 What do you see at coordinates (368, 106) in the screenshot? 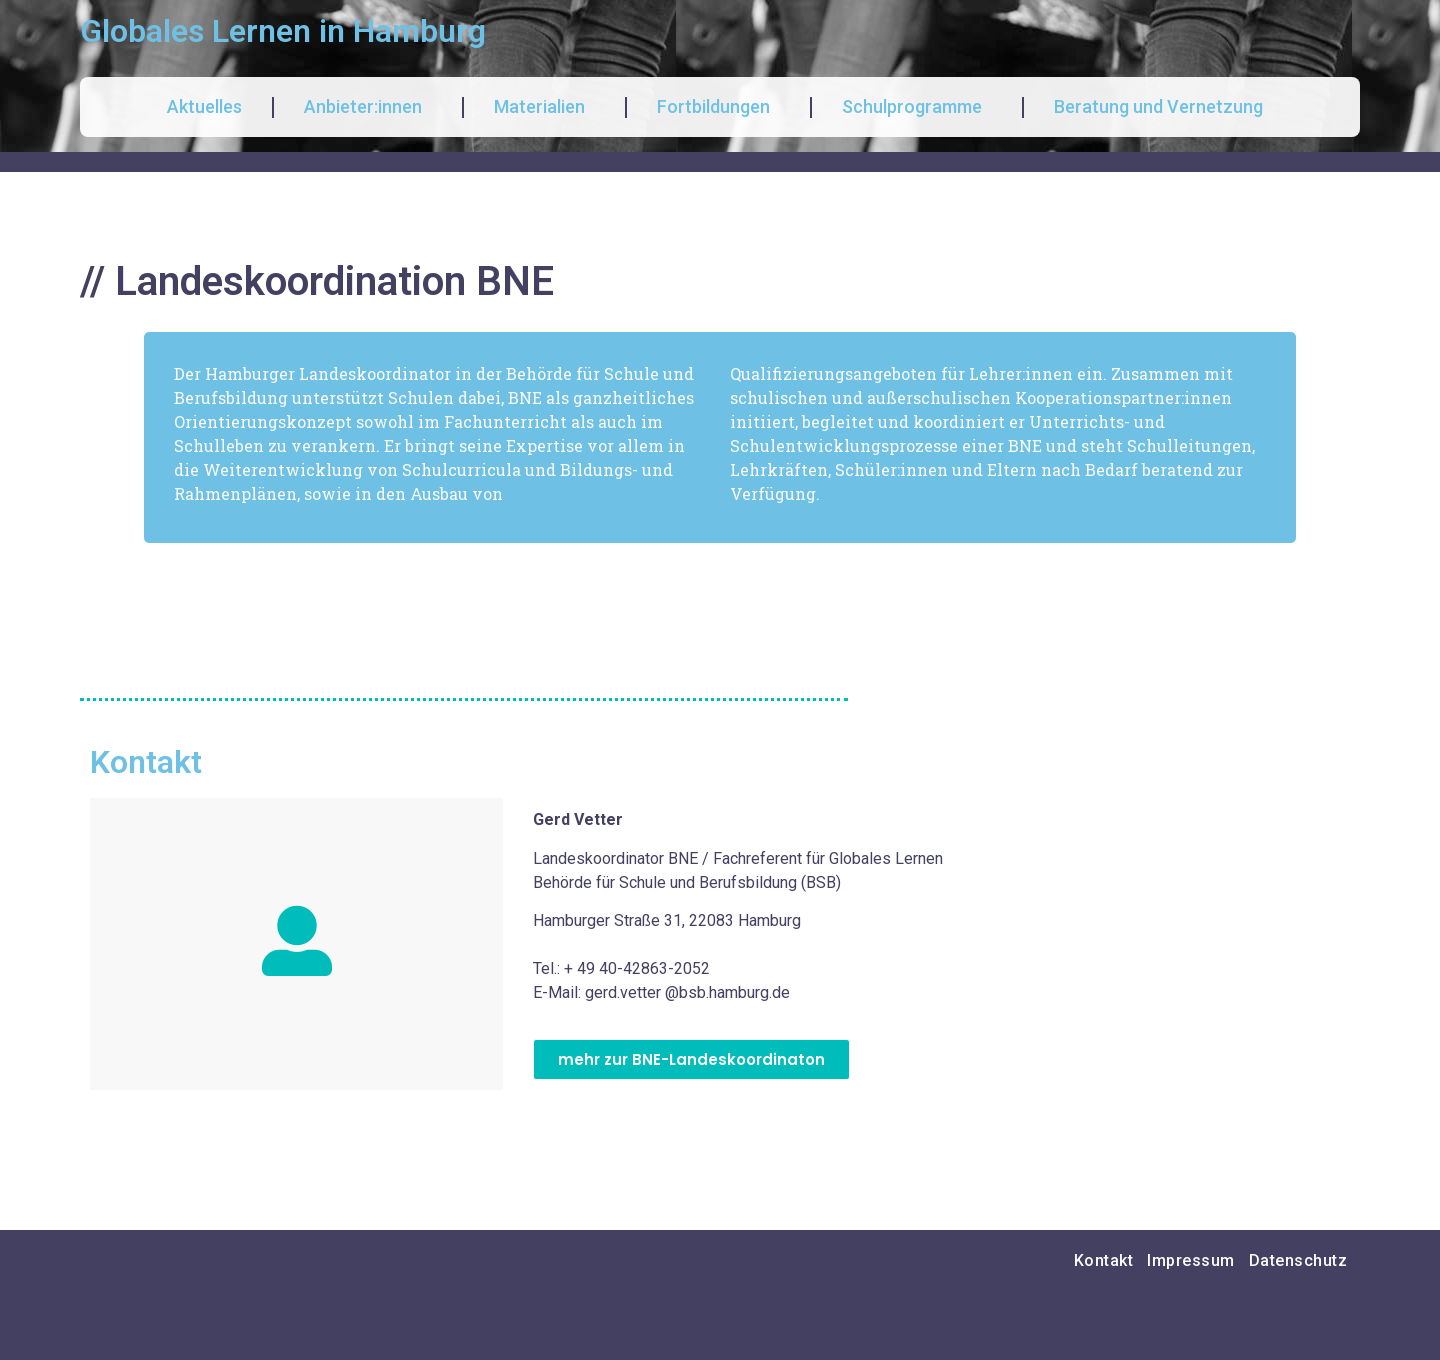
I see `Anbieter:innen` at bounding box center [368, 106].